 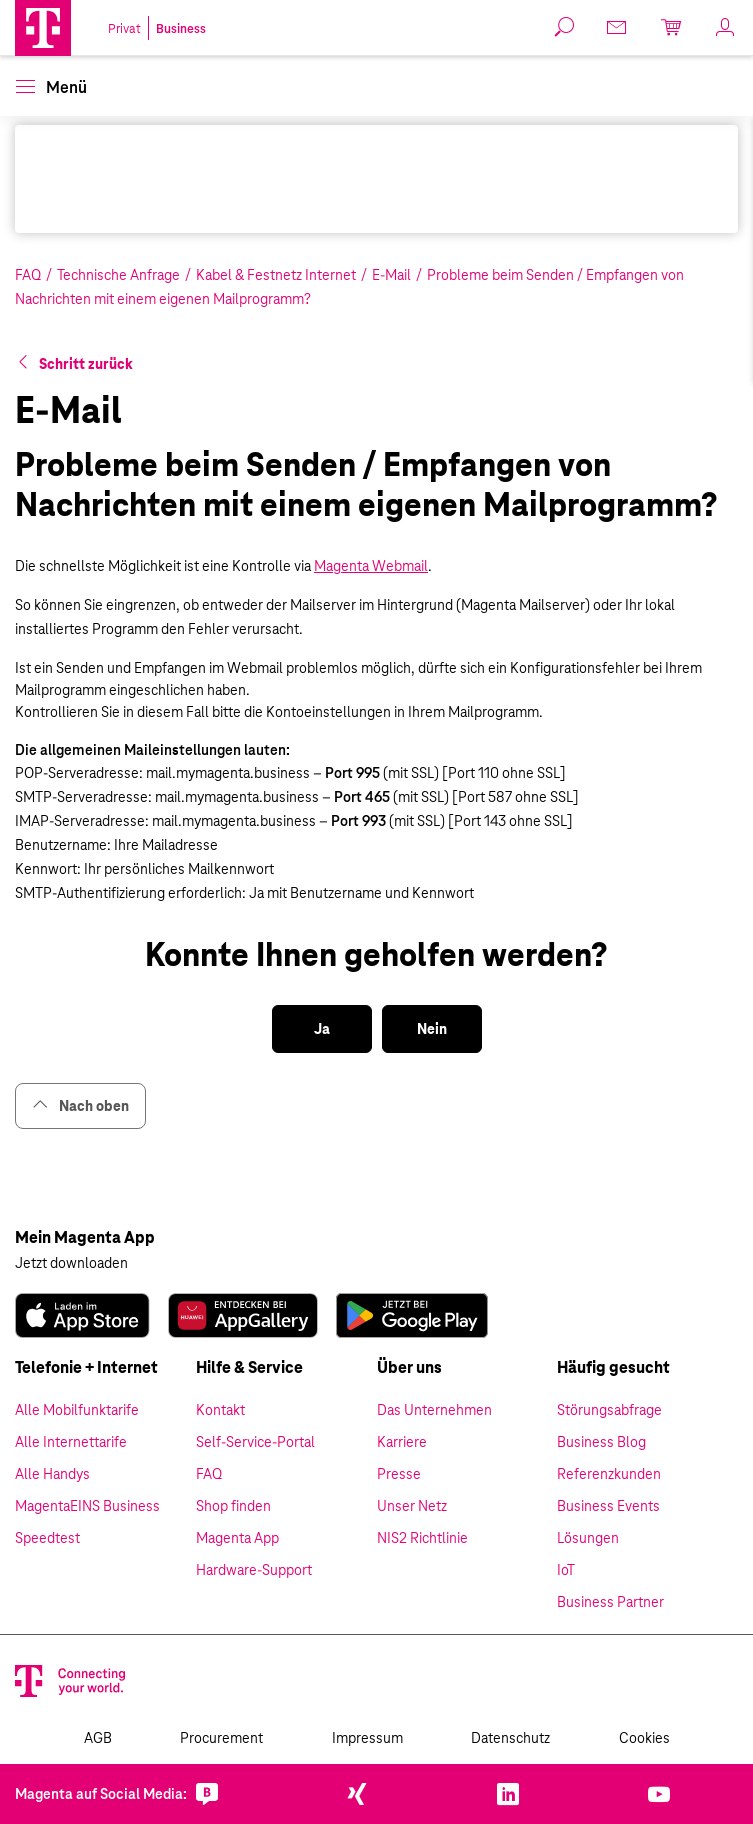 What do you see at coordinates (402, 1442) in the screenshot?
I see `Karriere [link]` at bounding box center [402, 1442].